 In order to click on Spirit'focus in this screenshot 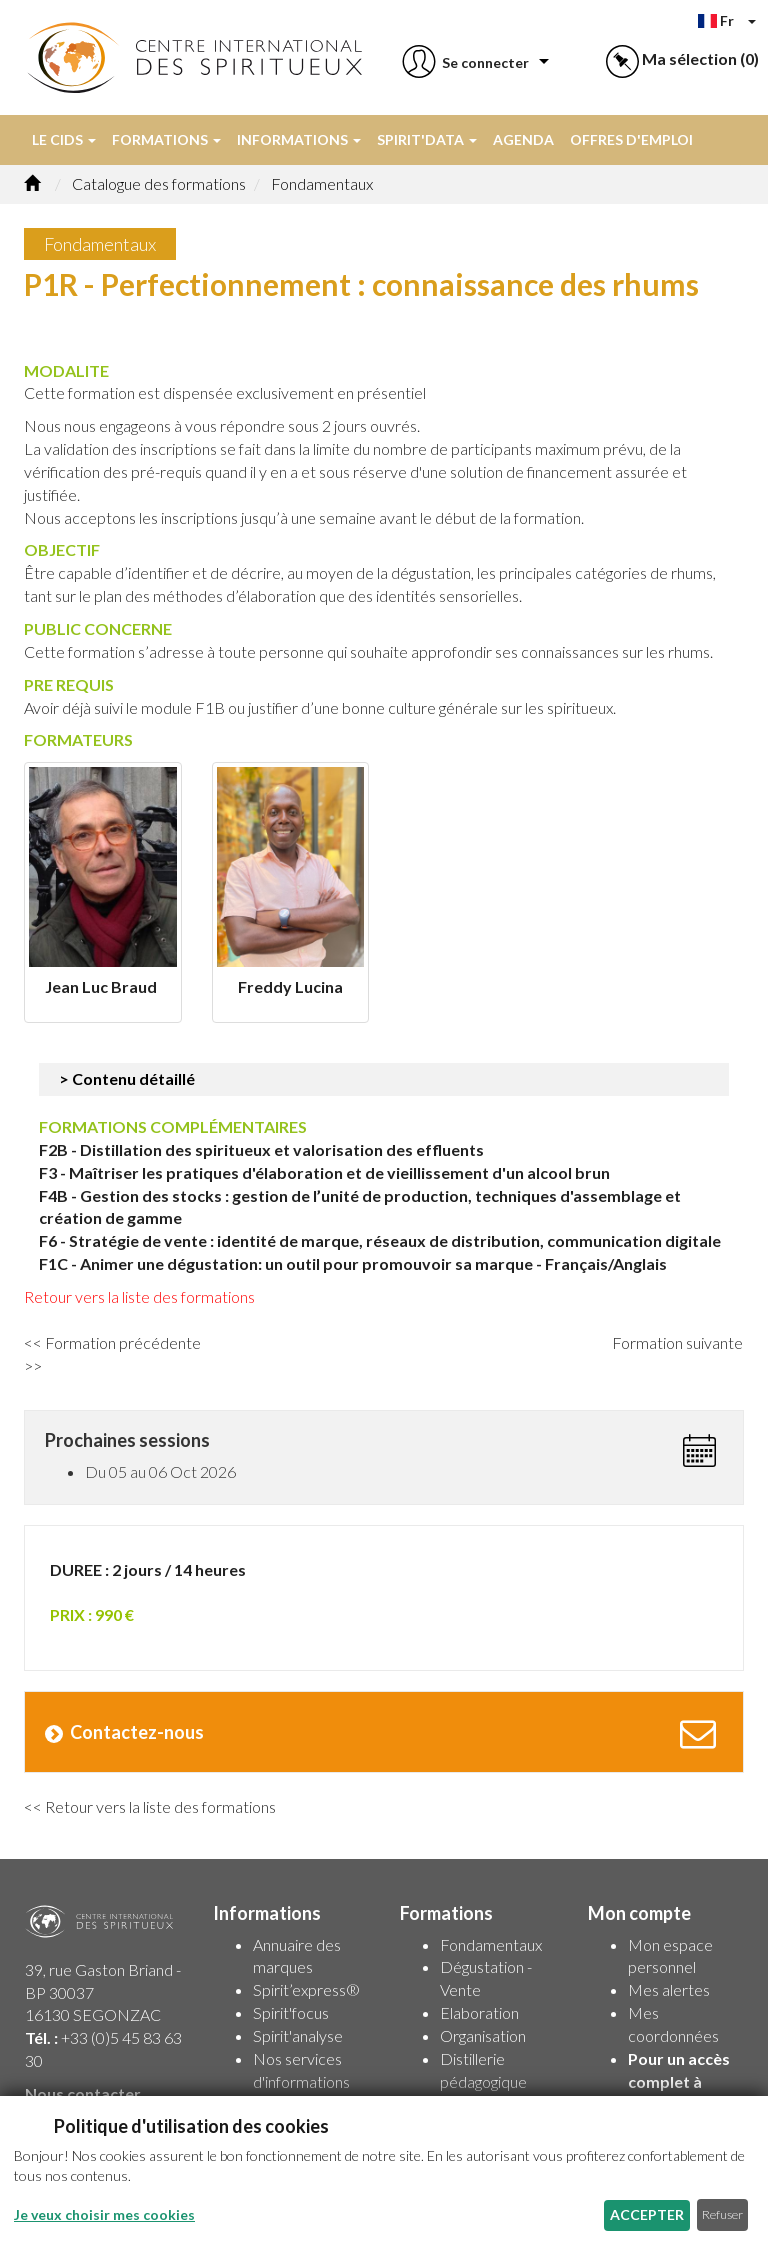, I will do `click(291, 2012)`.